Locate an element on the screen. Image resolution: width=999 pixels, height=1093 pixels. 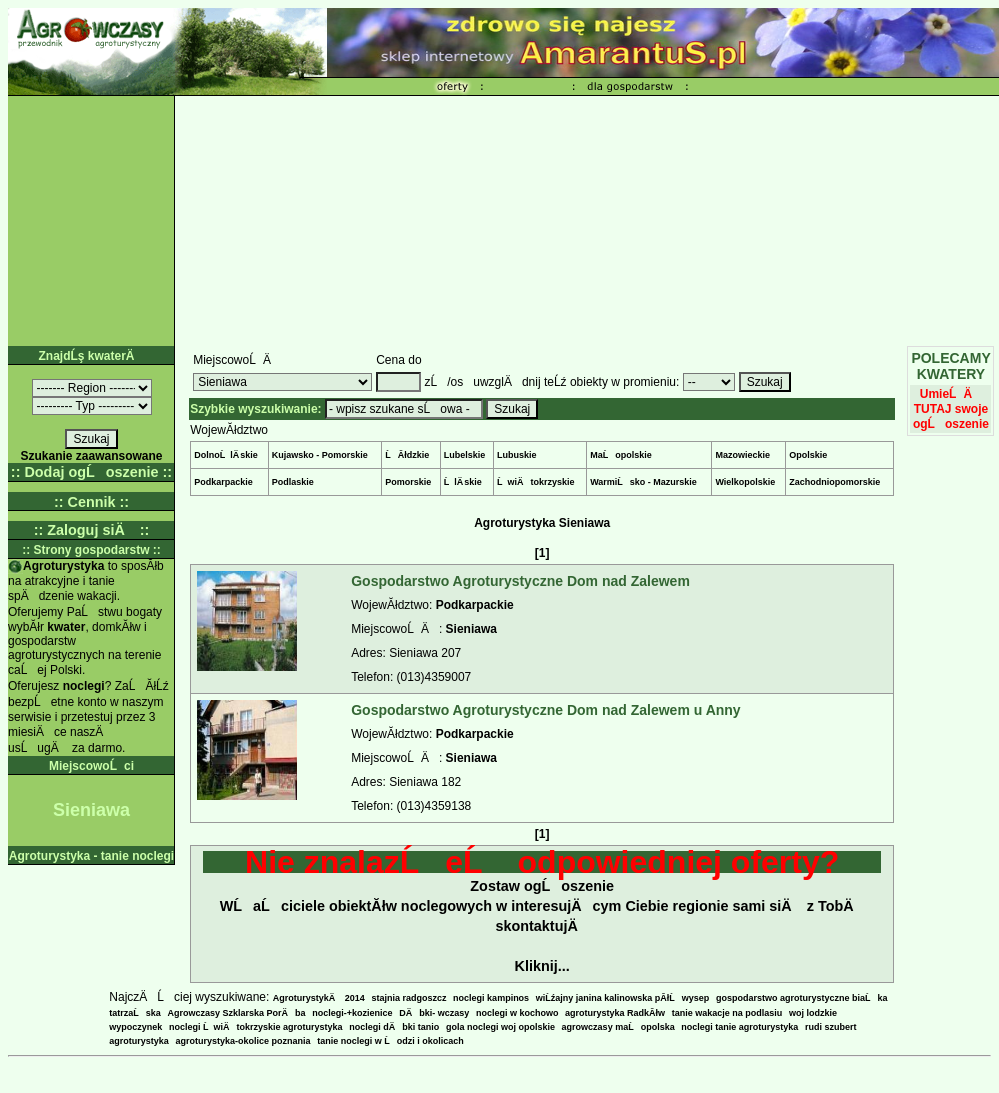
Sieniawa is located at coordinates (471, 629).